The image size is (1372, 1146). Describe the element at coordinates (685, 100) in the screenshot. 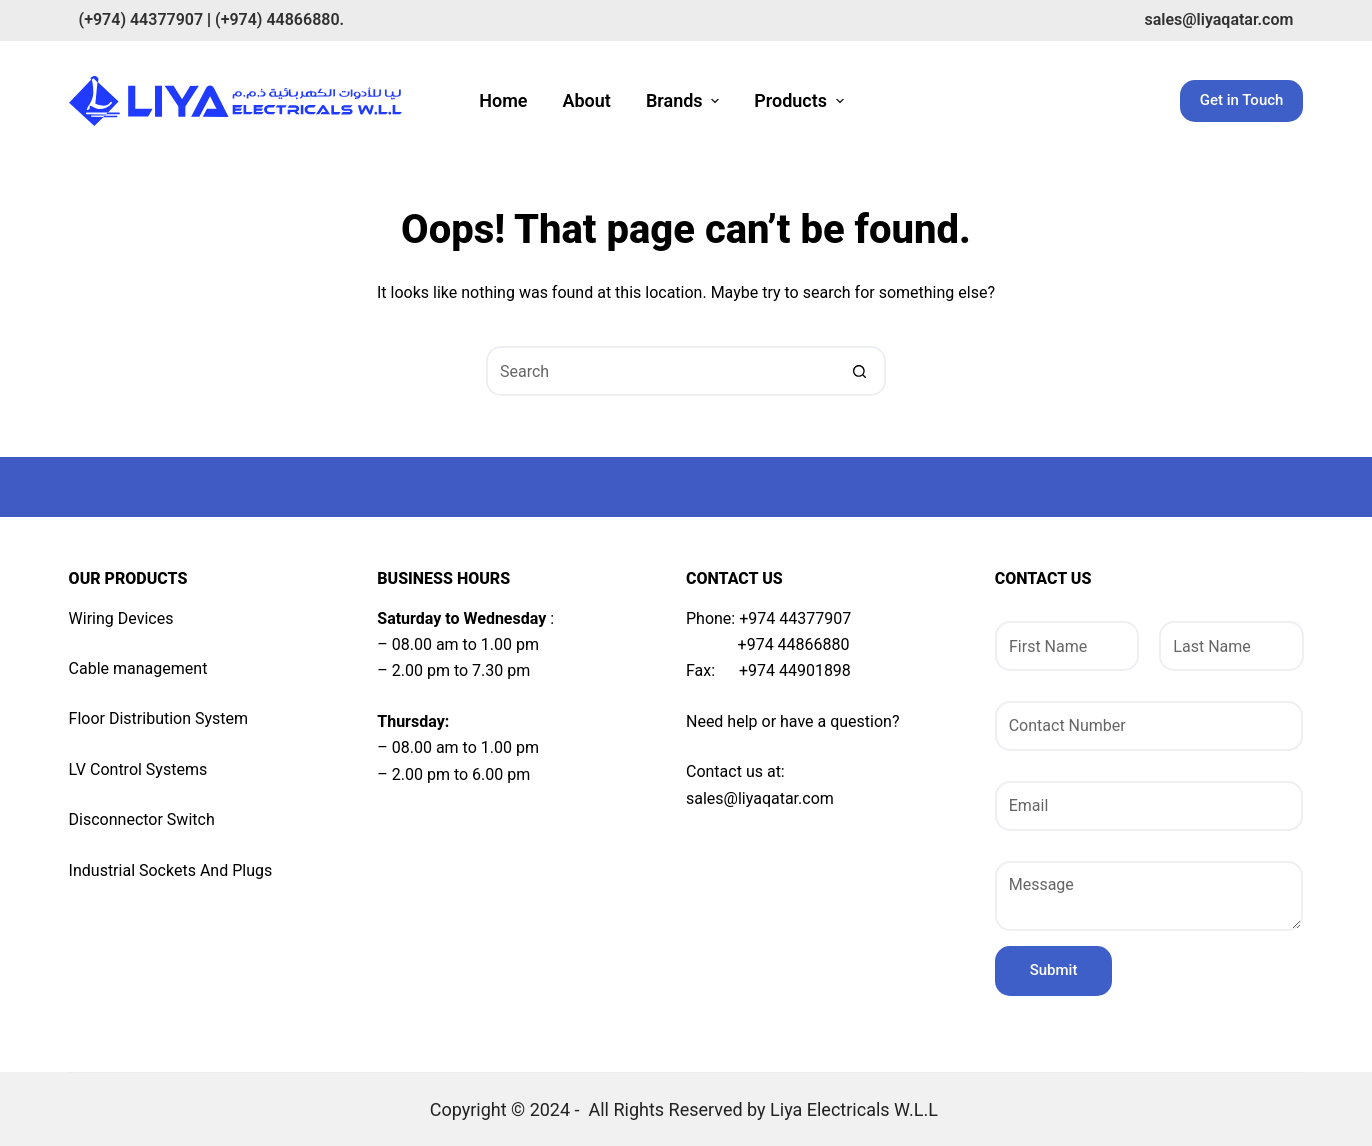

I see `Brands [menuitem]` at that location.